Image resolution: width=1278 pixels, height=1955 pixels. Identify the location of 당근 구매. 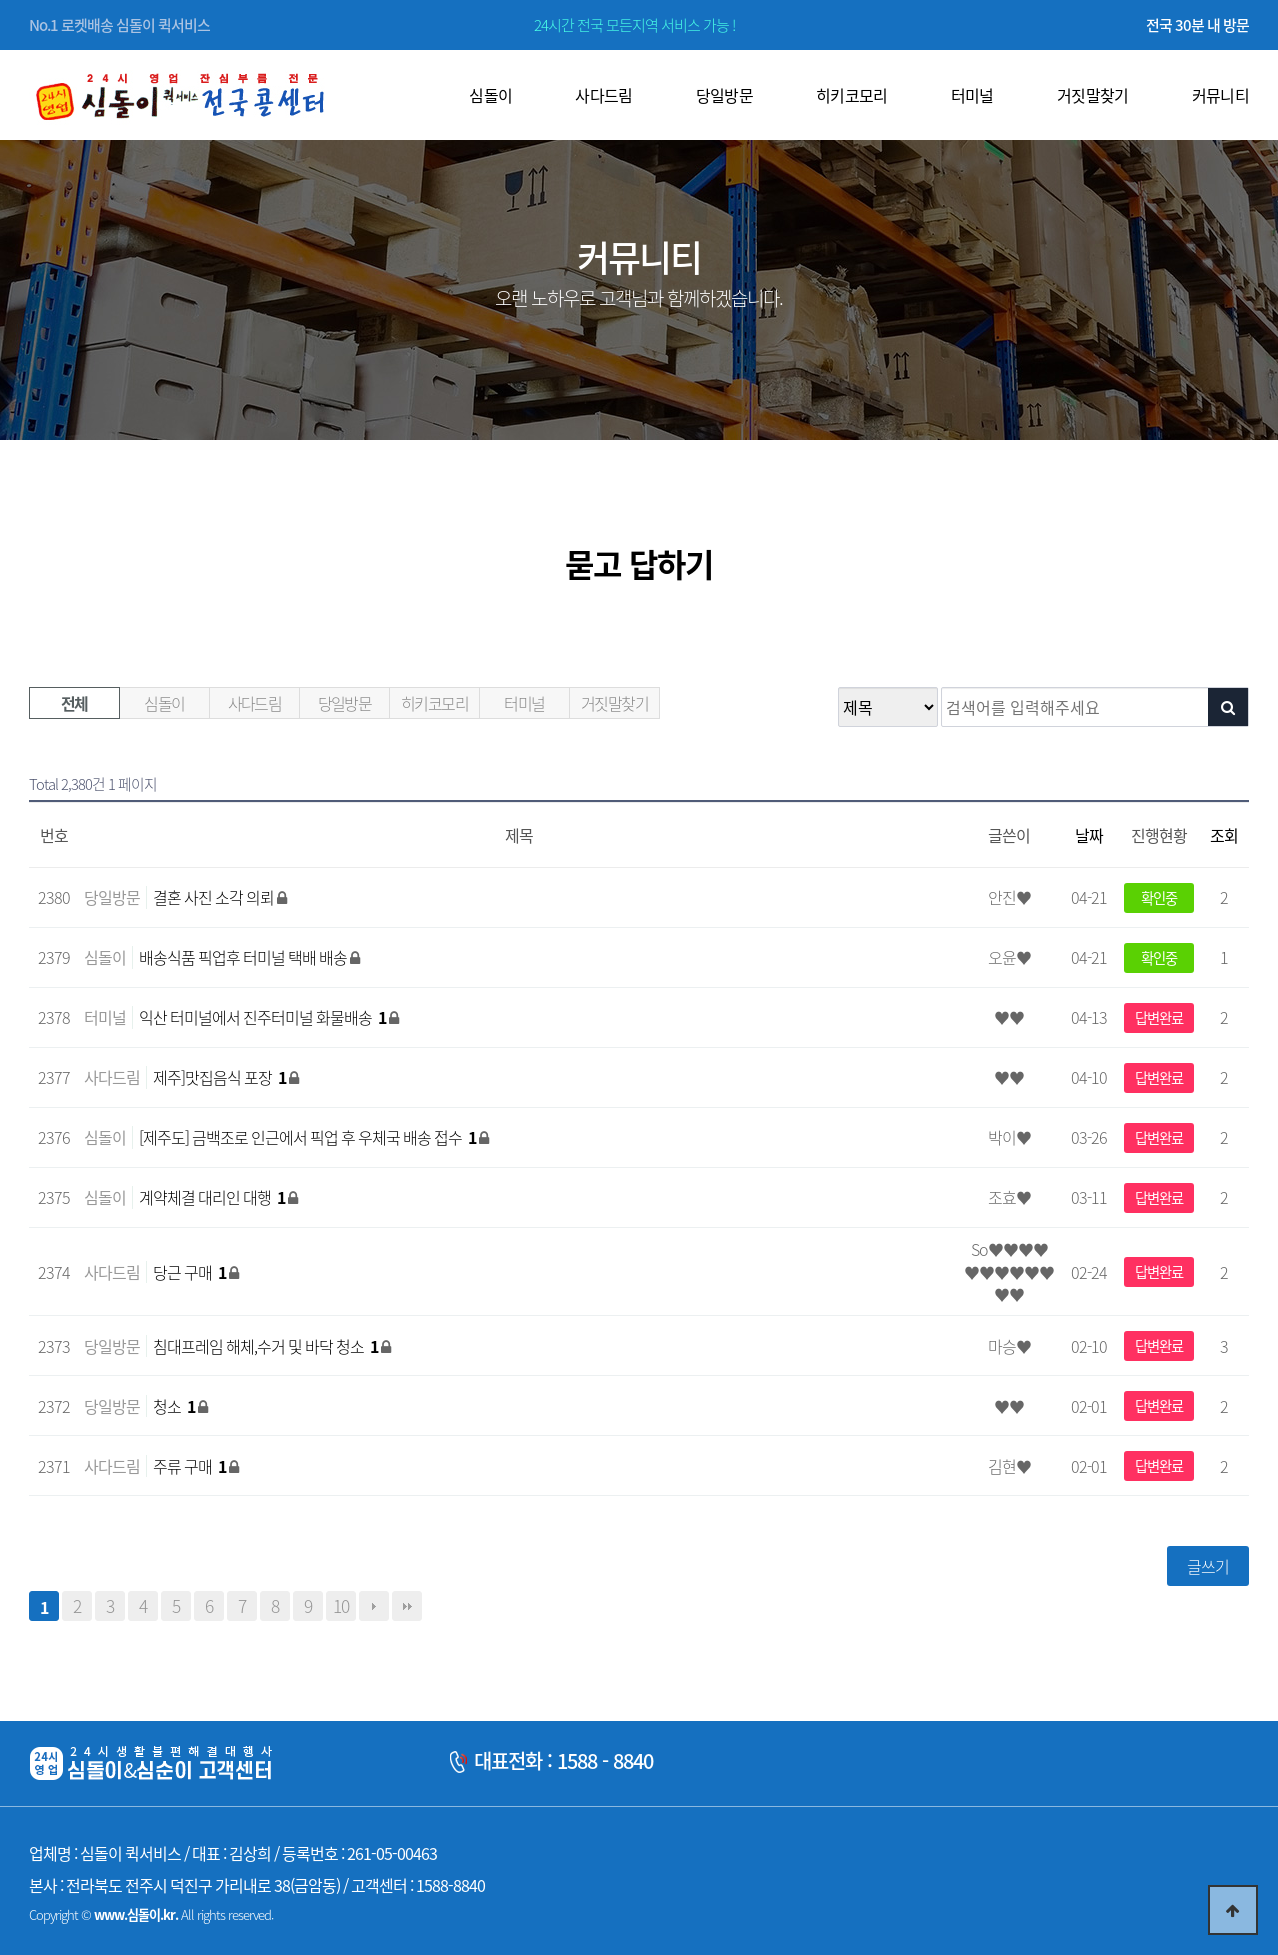
(191, 1272).